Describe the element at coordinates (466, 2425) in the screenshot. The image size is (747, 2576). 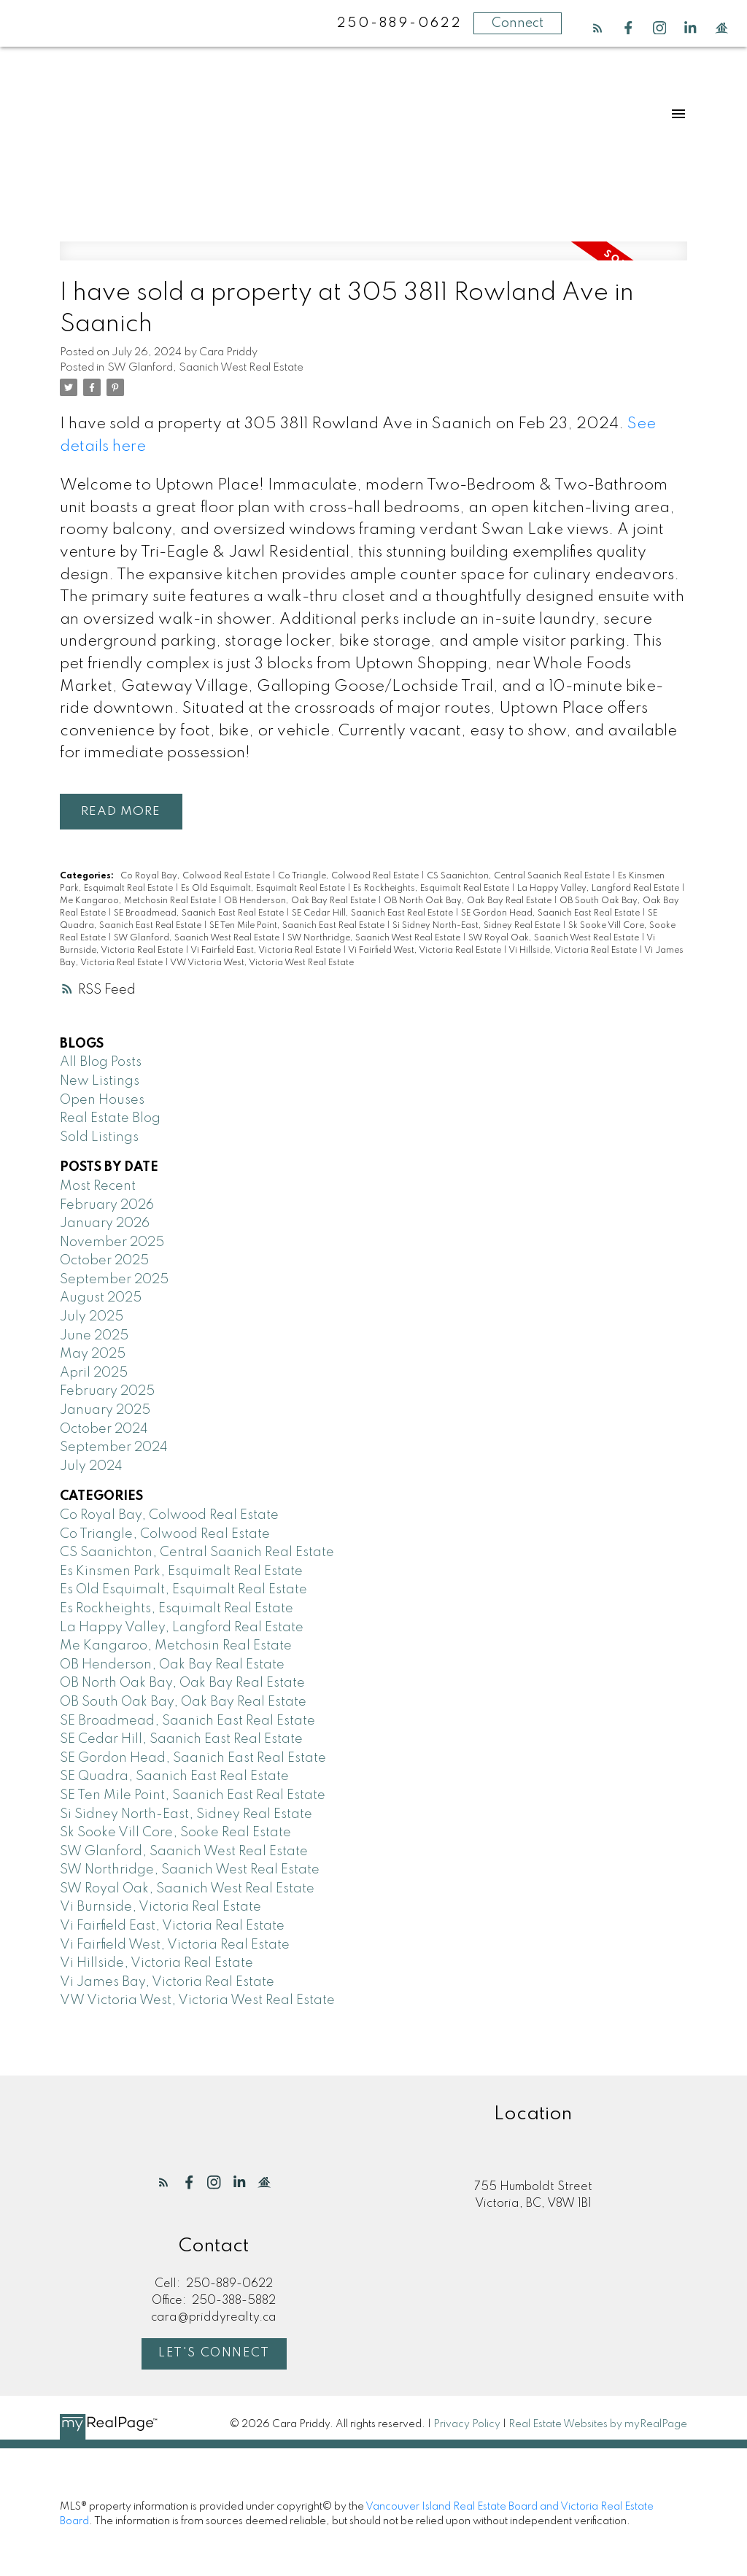
I see `Privacy Policy` at that location.